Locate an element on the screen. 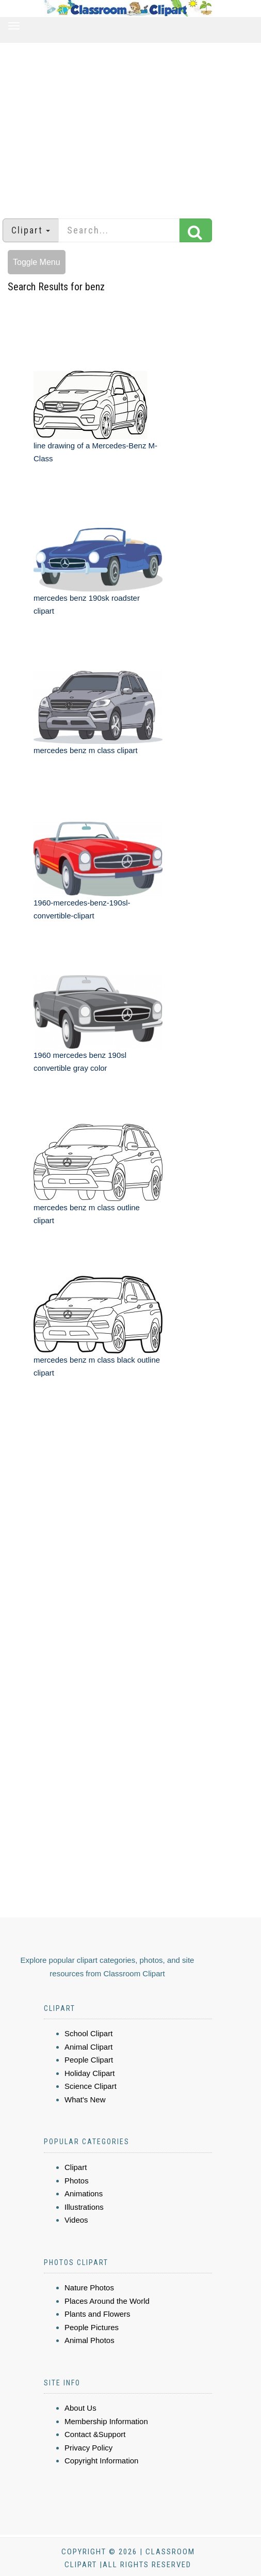 This screenshot has height=2576, width=261. Contact &Support is located at coordinates (94, 2434).